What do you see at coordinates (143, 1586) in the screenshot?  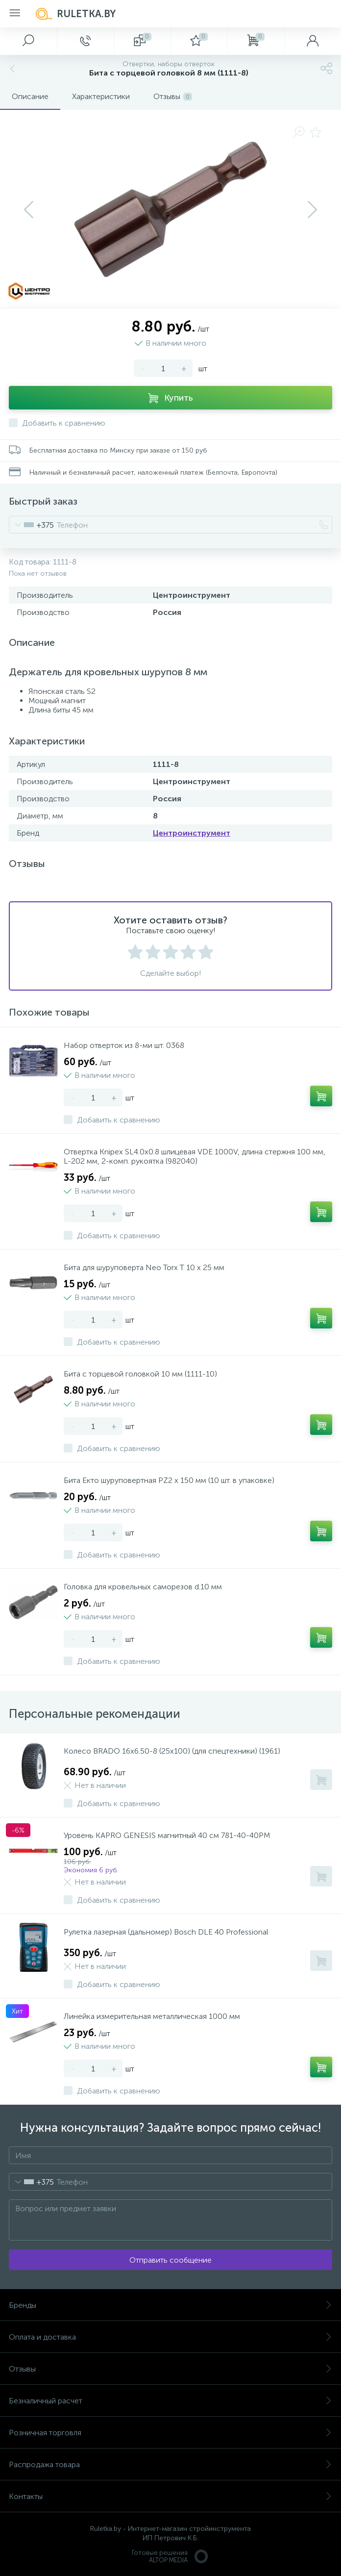 I see `Головка для кровельных саморезов d.10 мм` at bounding box center [143, 1586].